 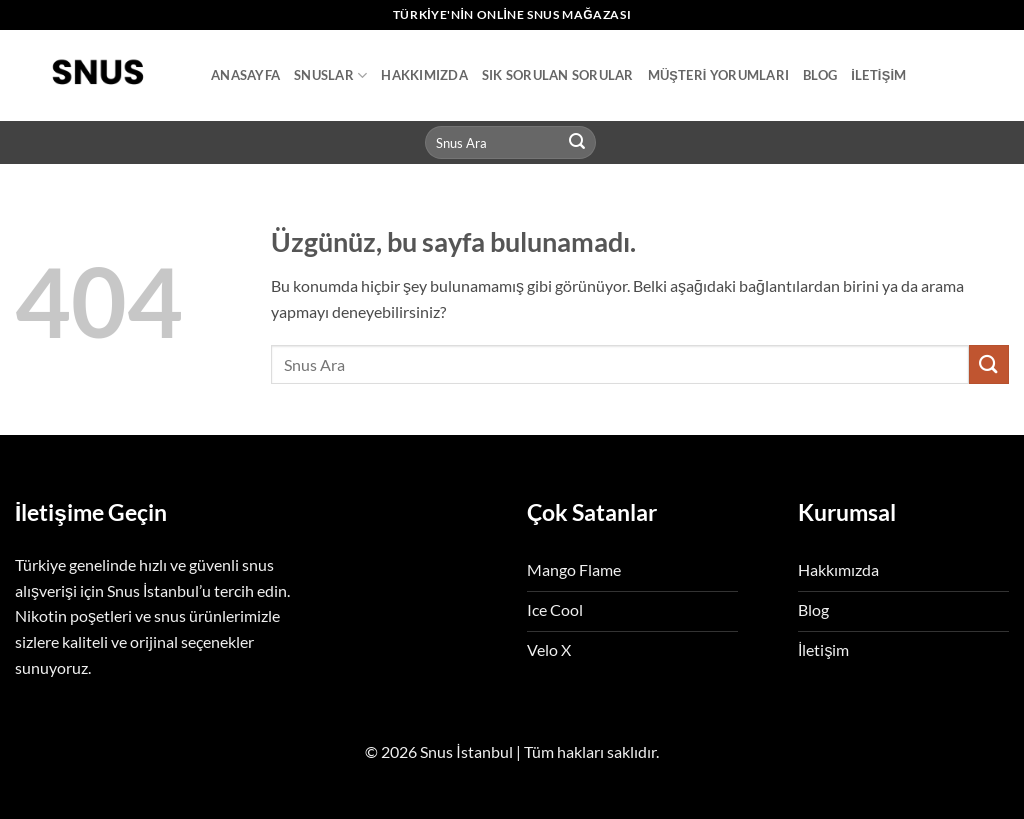 What do you see at coordinates (330, 75) in the screenshot?
I see `Snuslar` at bounding box center [330, 75].